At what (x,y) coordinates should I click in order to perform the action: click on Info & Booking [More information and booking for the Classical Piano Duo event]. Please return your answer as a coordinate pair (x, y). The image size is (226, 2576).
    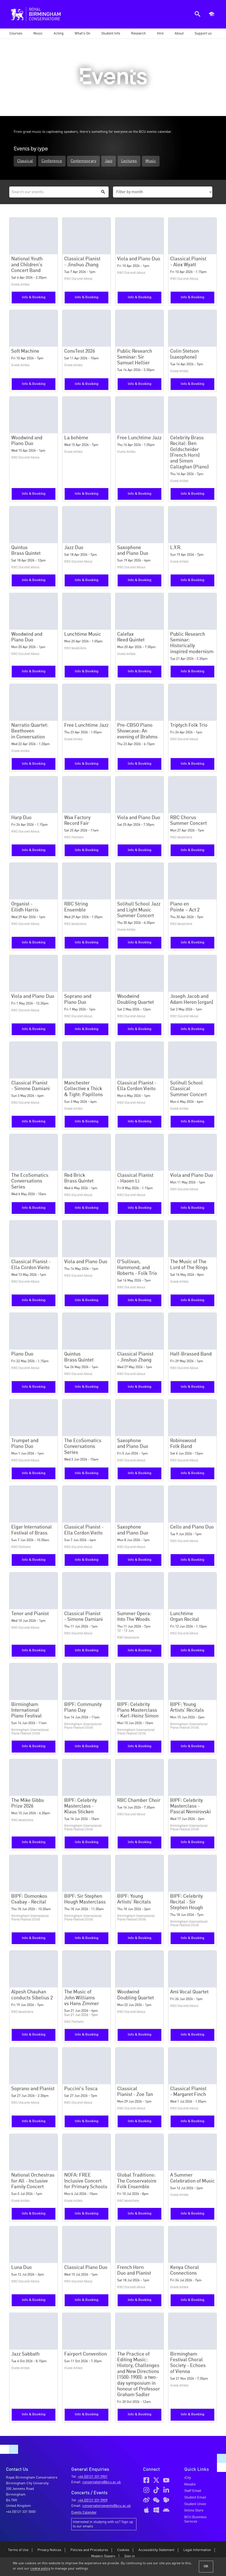
    Looking at the image, I should click on (86, 2300).